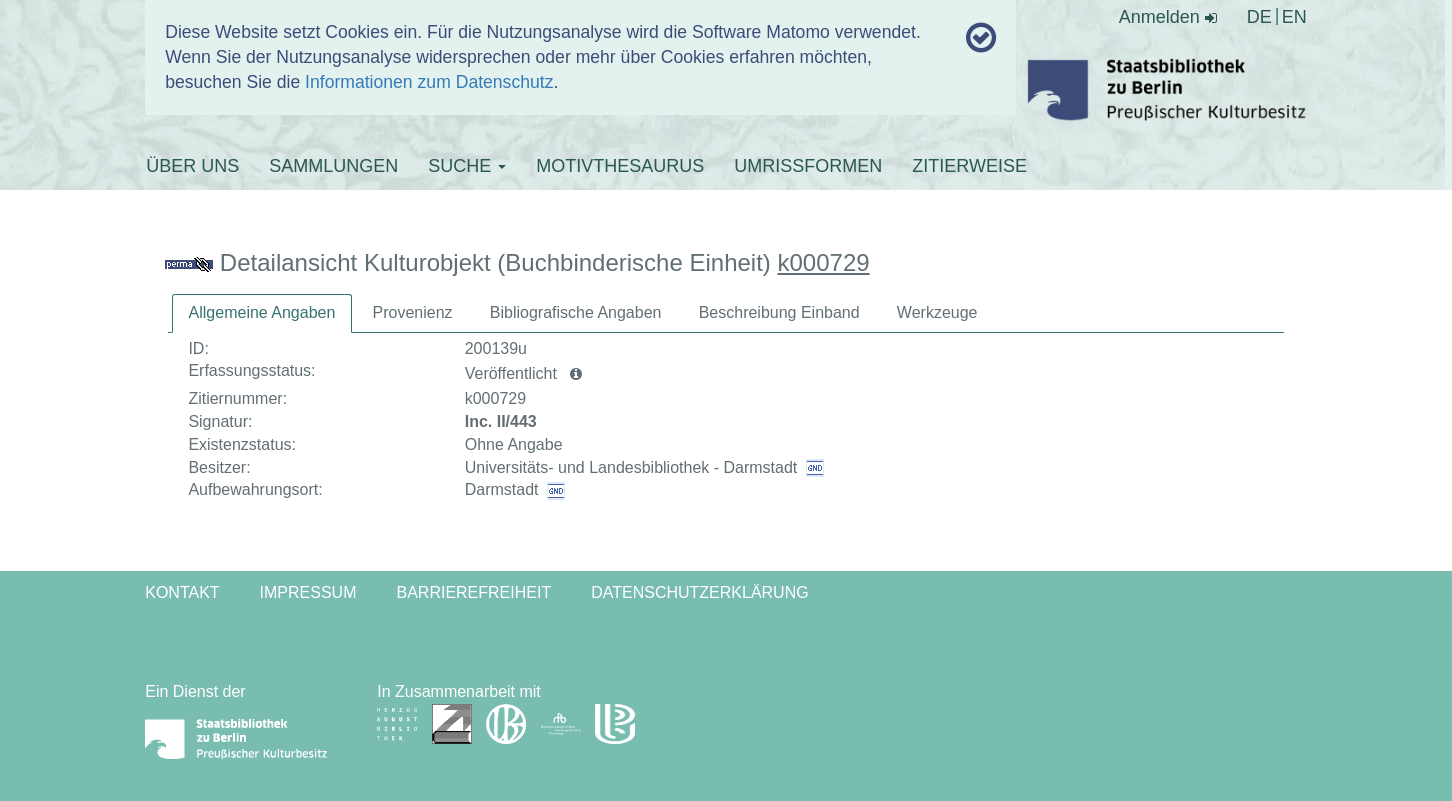 Image resolution: width=1452 pixels, height=801 pixels. Describe the element at coordinates (808, 166) in the screenshot. I see `UMRISSFORMEN` at that location.